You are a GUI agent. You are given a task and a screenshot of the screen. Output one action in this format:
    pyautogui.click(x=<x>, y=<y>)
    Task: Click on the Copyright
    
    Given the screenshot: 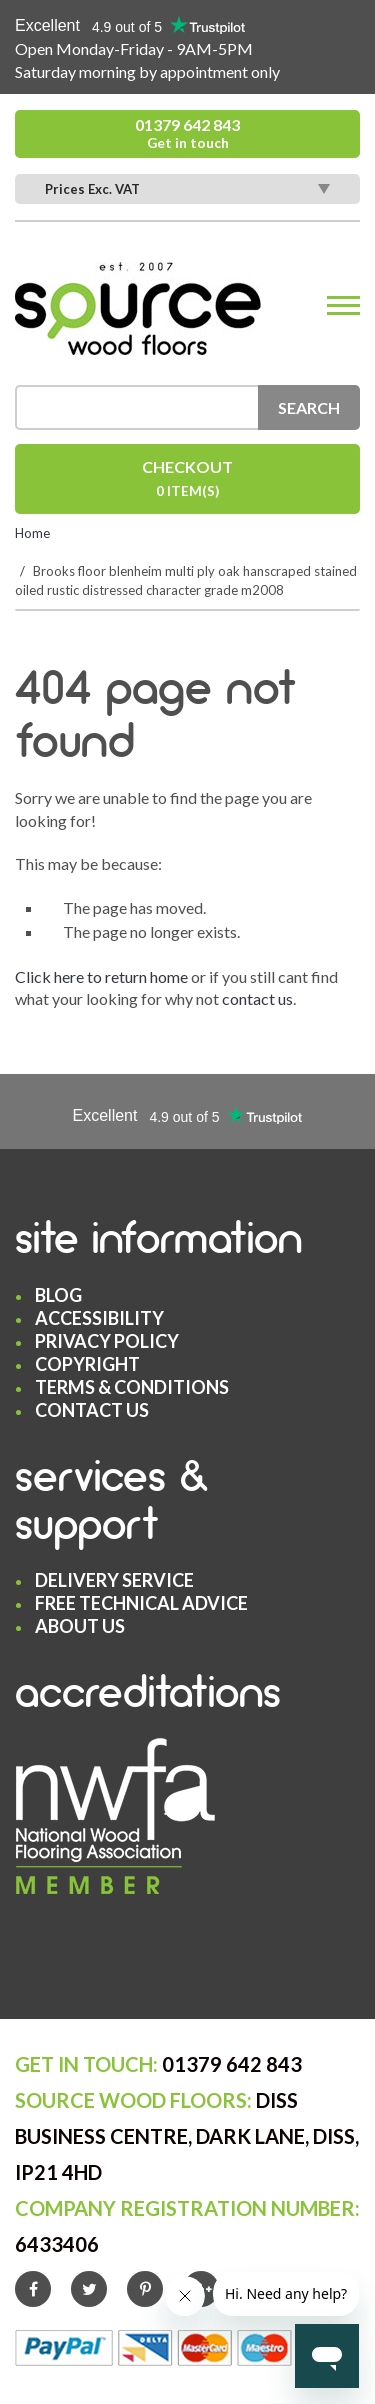 What is the action you would take?
    pyautogui.click(x=87, y=1364)
    